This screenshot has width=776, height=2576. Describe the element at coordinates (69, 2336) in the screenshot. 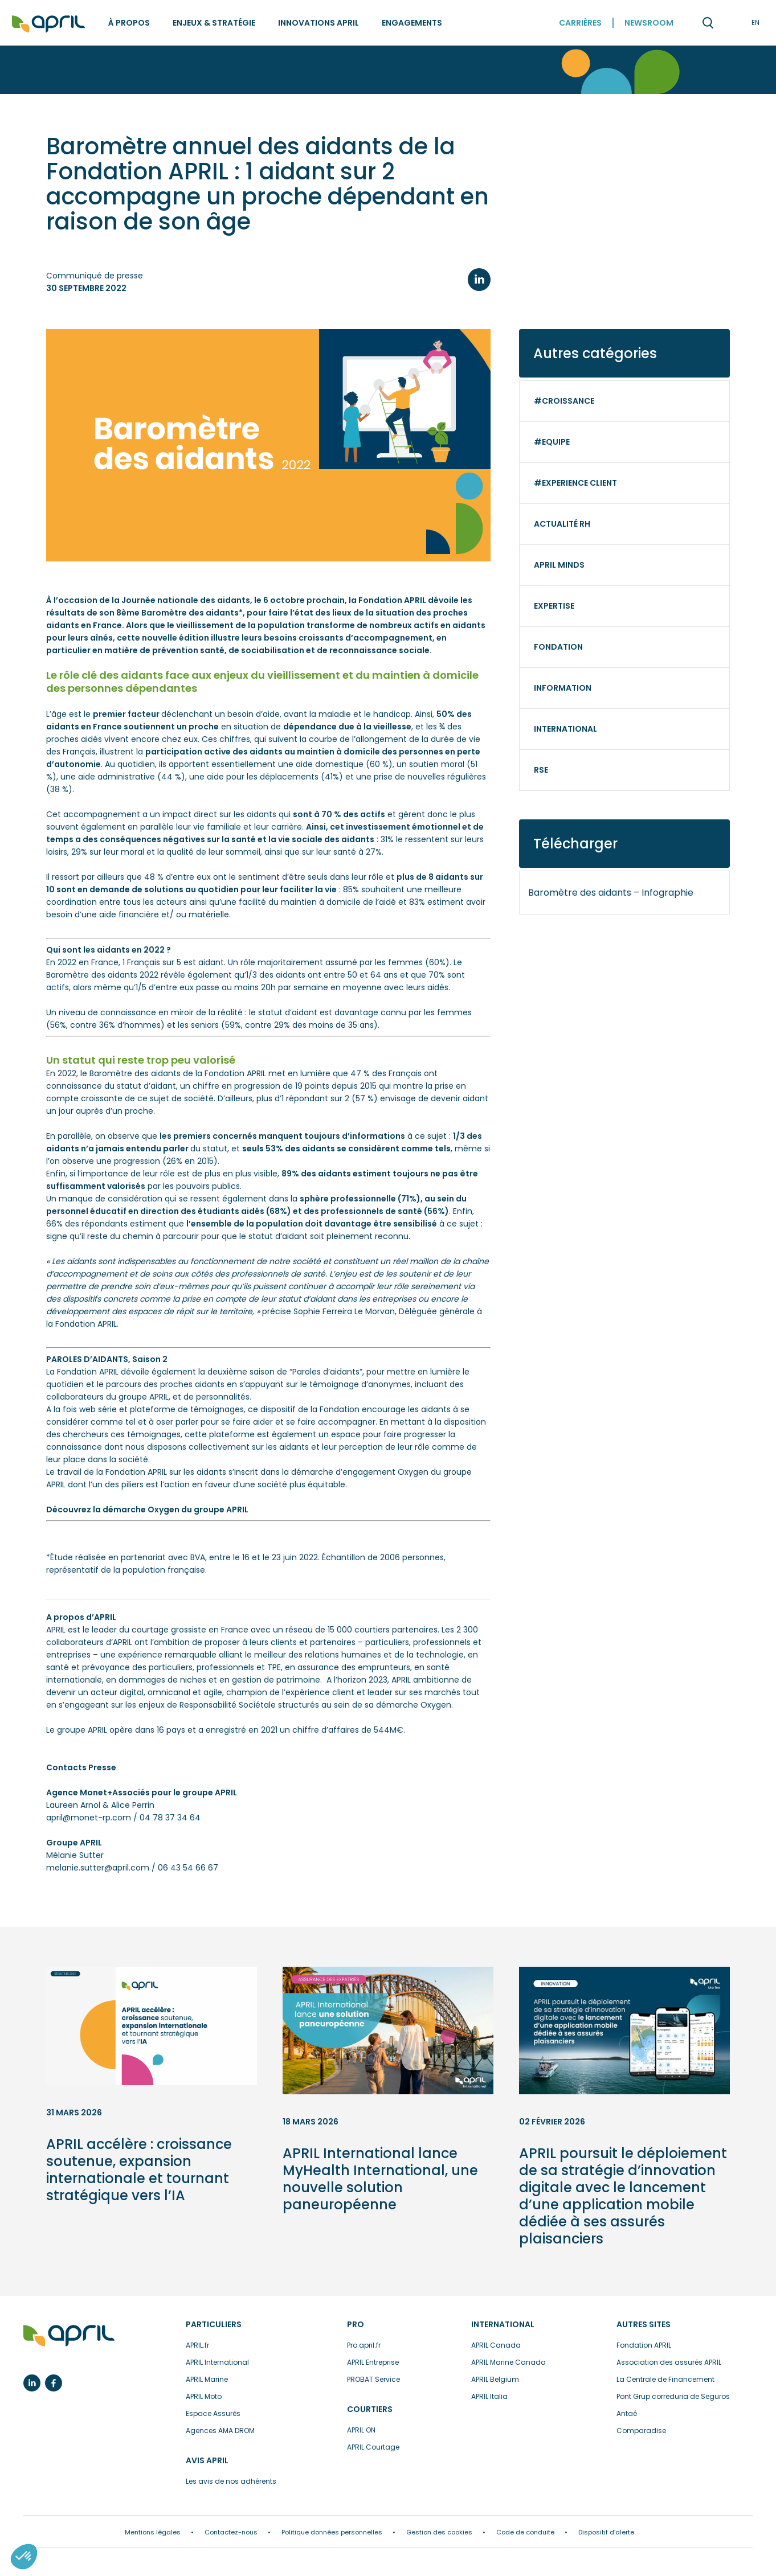

I see `L’assurance en plus facile` at that location.